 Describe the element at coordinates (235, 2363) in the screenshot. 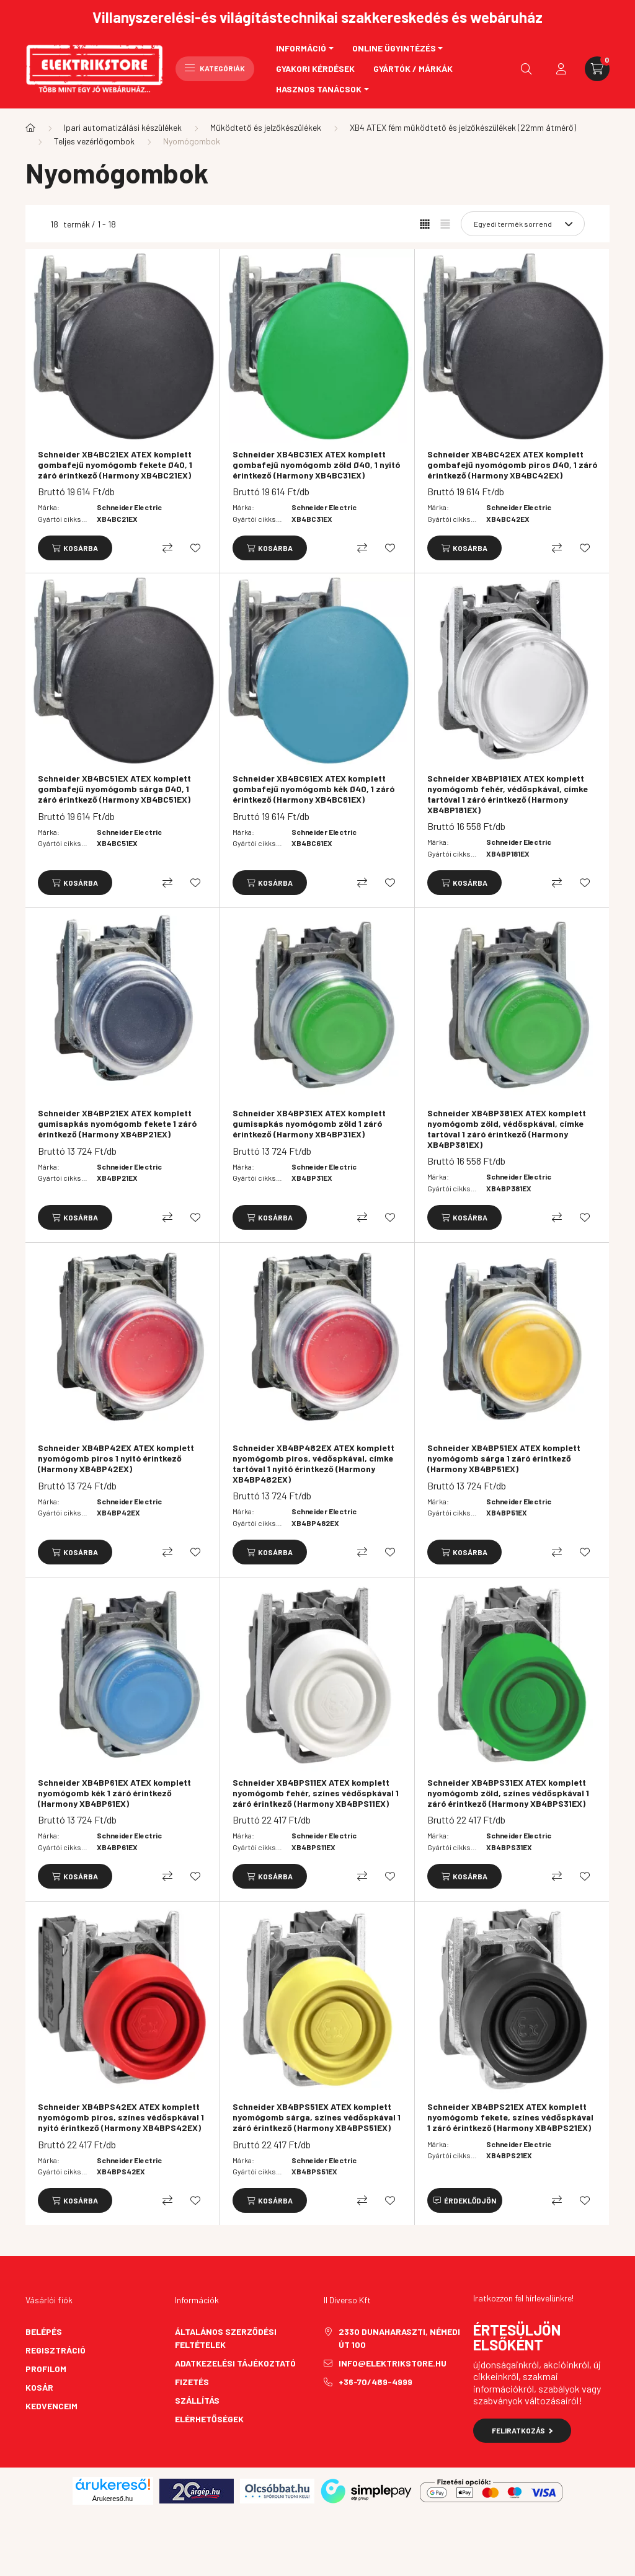

I see `Adatkezelési tájékoztató` at that location.